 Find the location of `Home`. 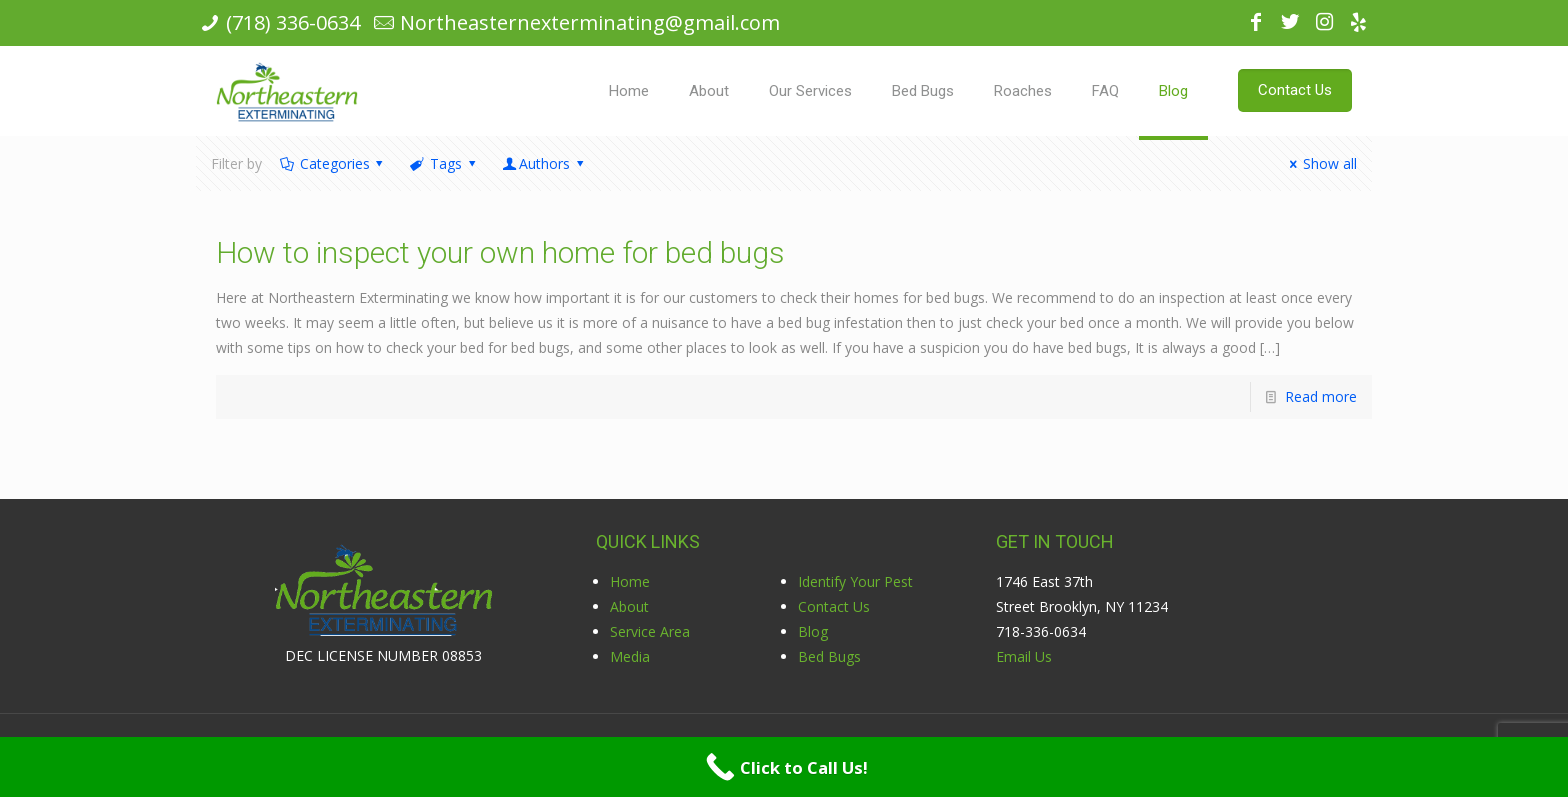

Home is located at coordinates (630, 581).